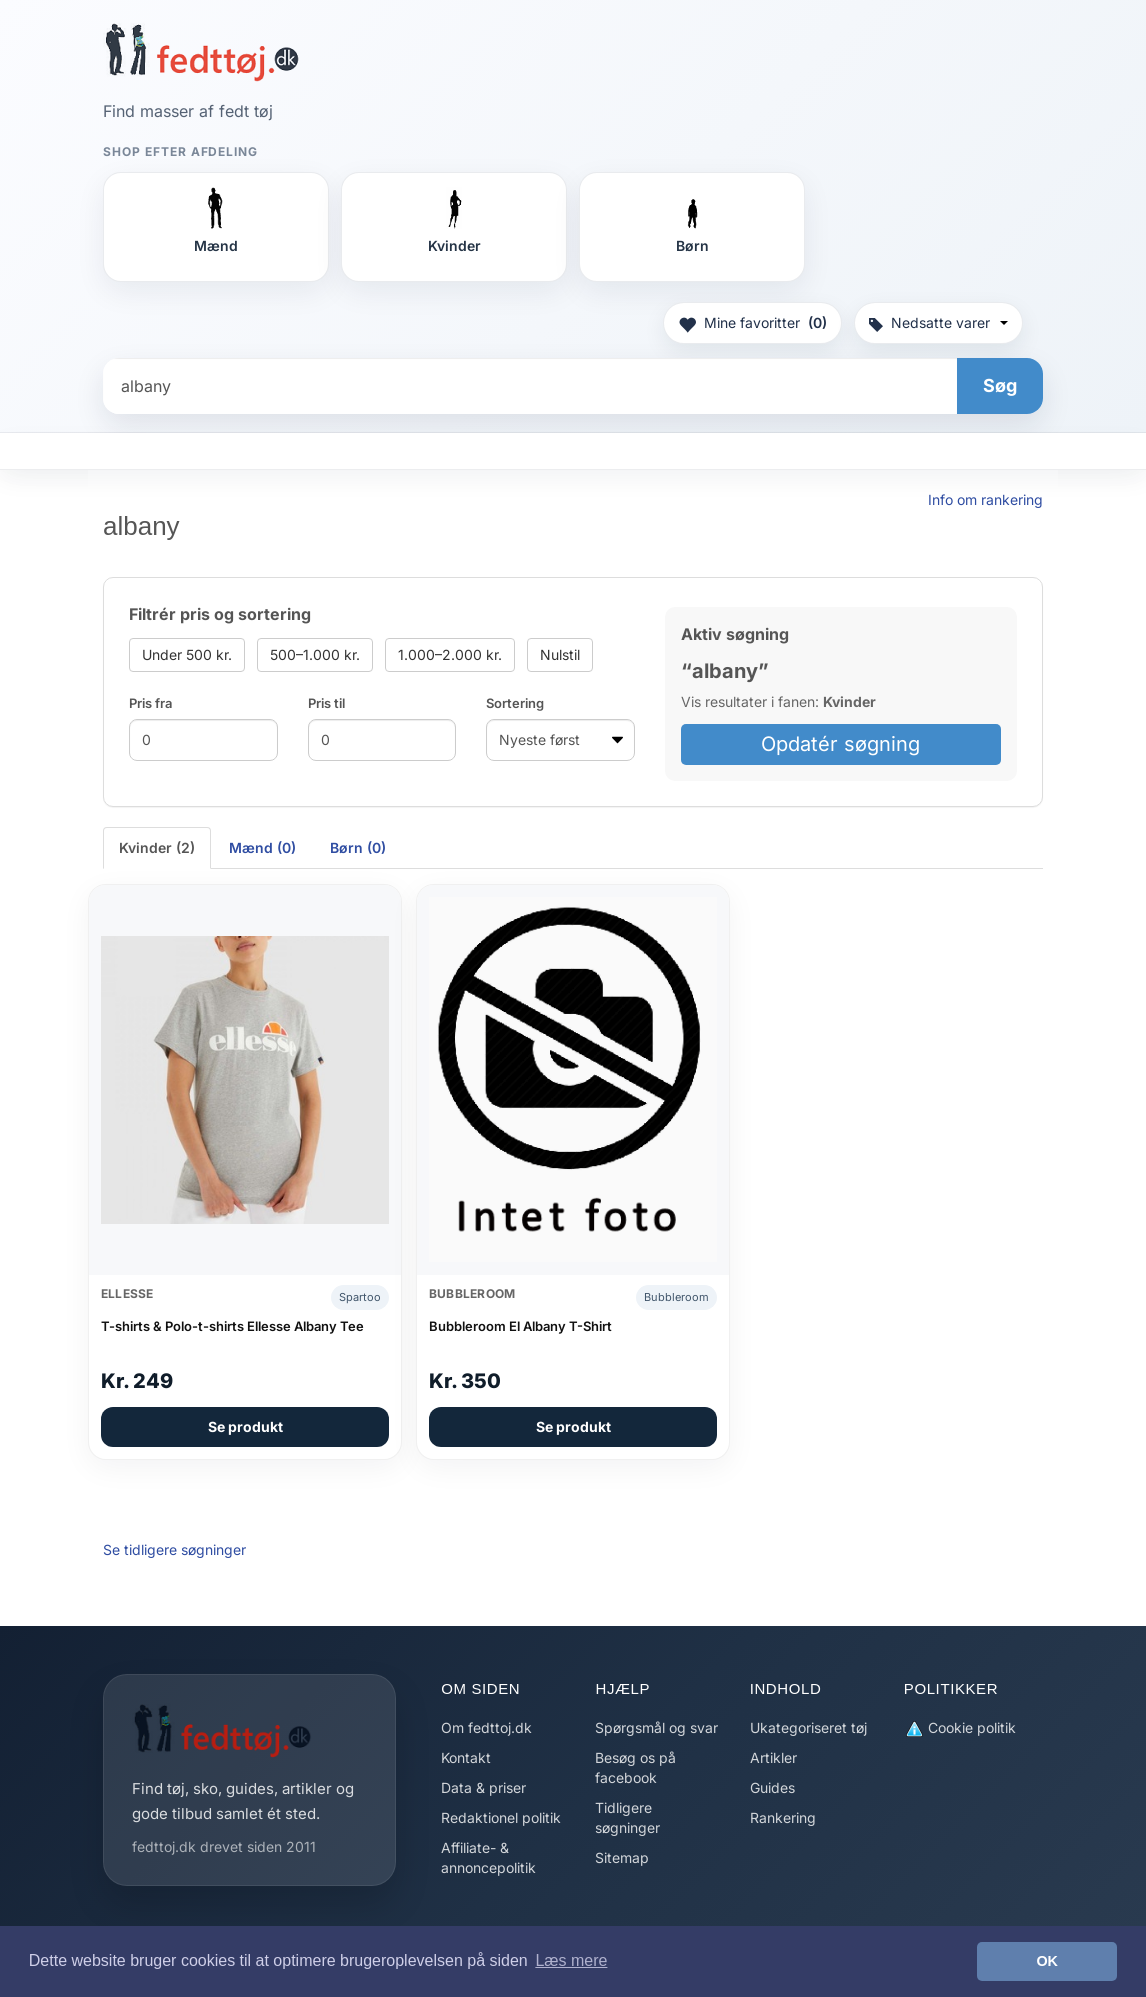 This screenshot has height=1997, width=1146. What do you see at coordinates (232, 1326) in the screenshot?
I see `T-shirts & Polo-t-shirts Ellesse Albany Tee` at bounding box center [232, 1326].